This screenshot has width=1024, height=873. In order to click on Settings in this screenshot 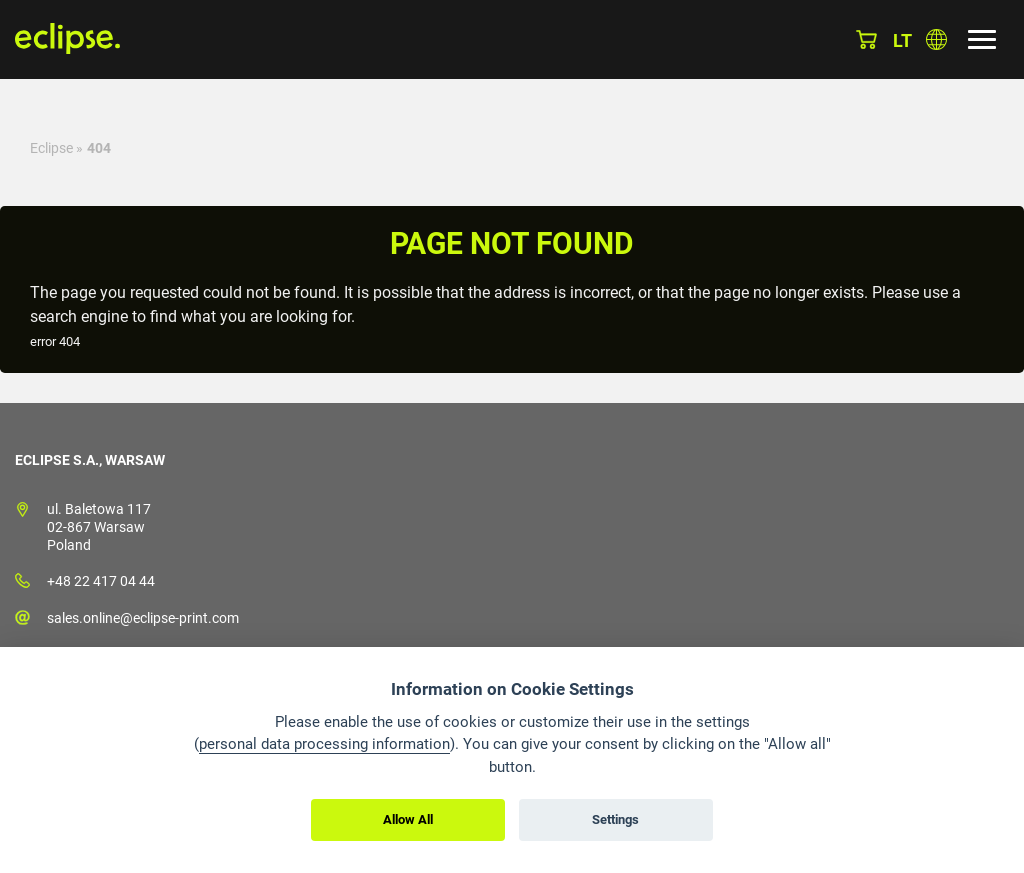, I will do `click(615, 819)`.